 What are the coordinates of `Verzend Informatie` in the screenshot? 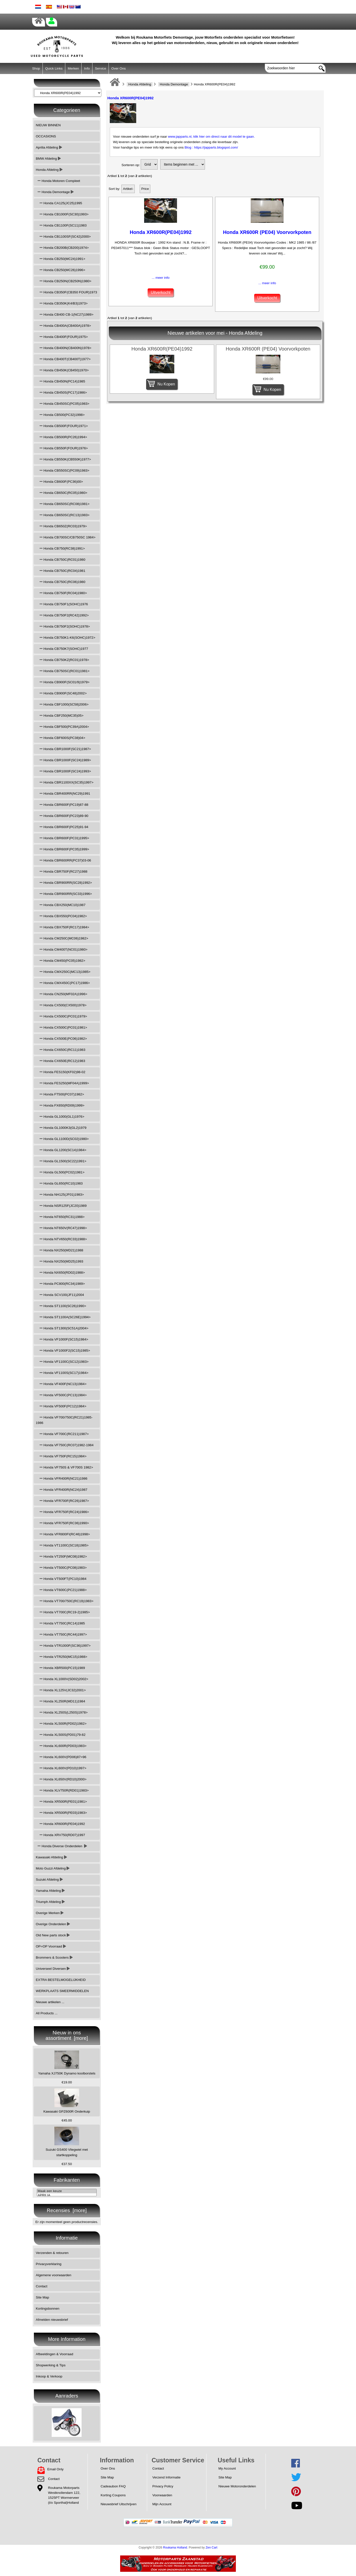 It's located at (166, 2477).